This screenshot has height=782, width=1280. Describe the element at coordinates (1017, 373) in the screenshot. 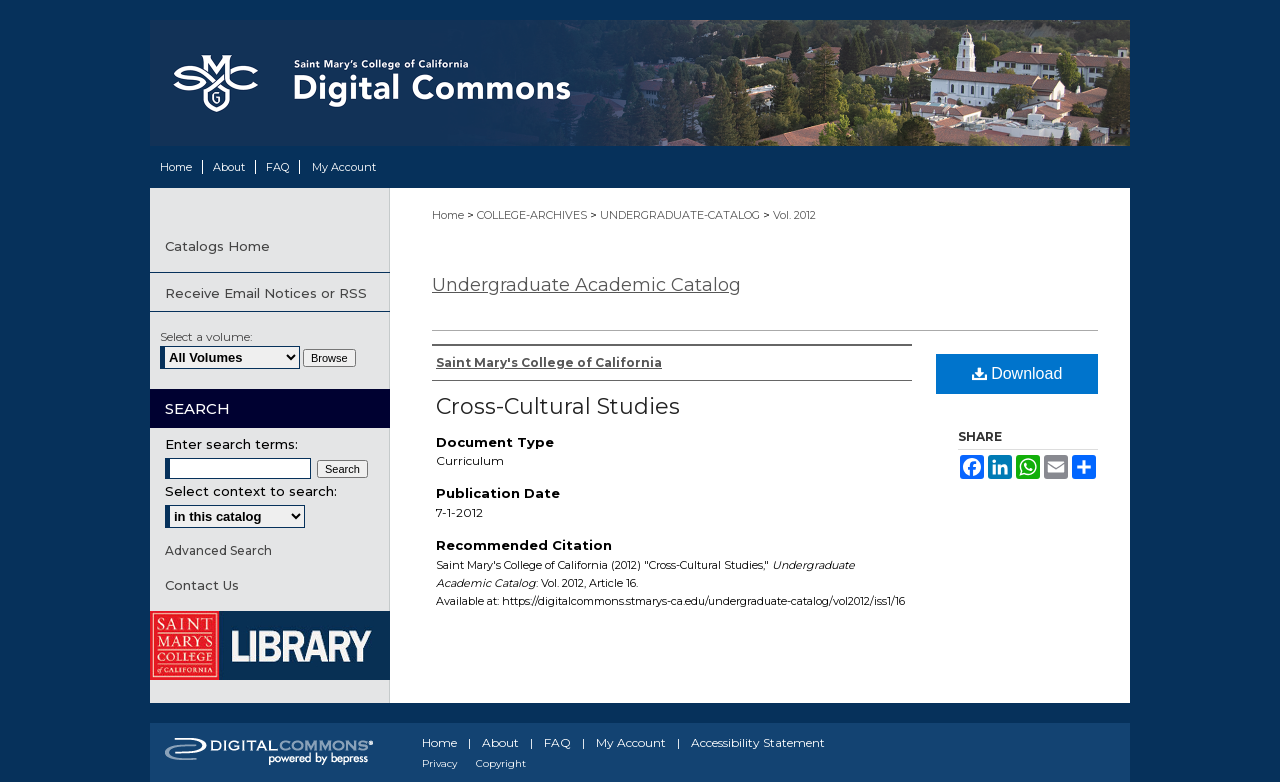

I see `Download` at that location.